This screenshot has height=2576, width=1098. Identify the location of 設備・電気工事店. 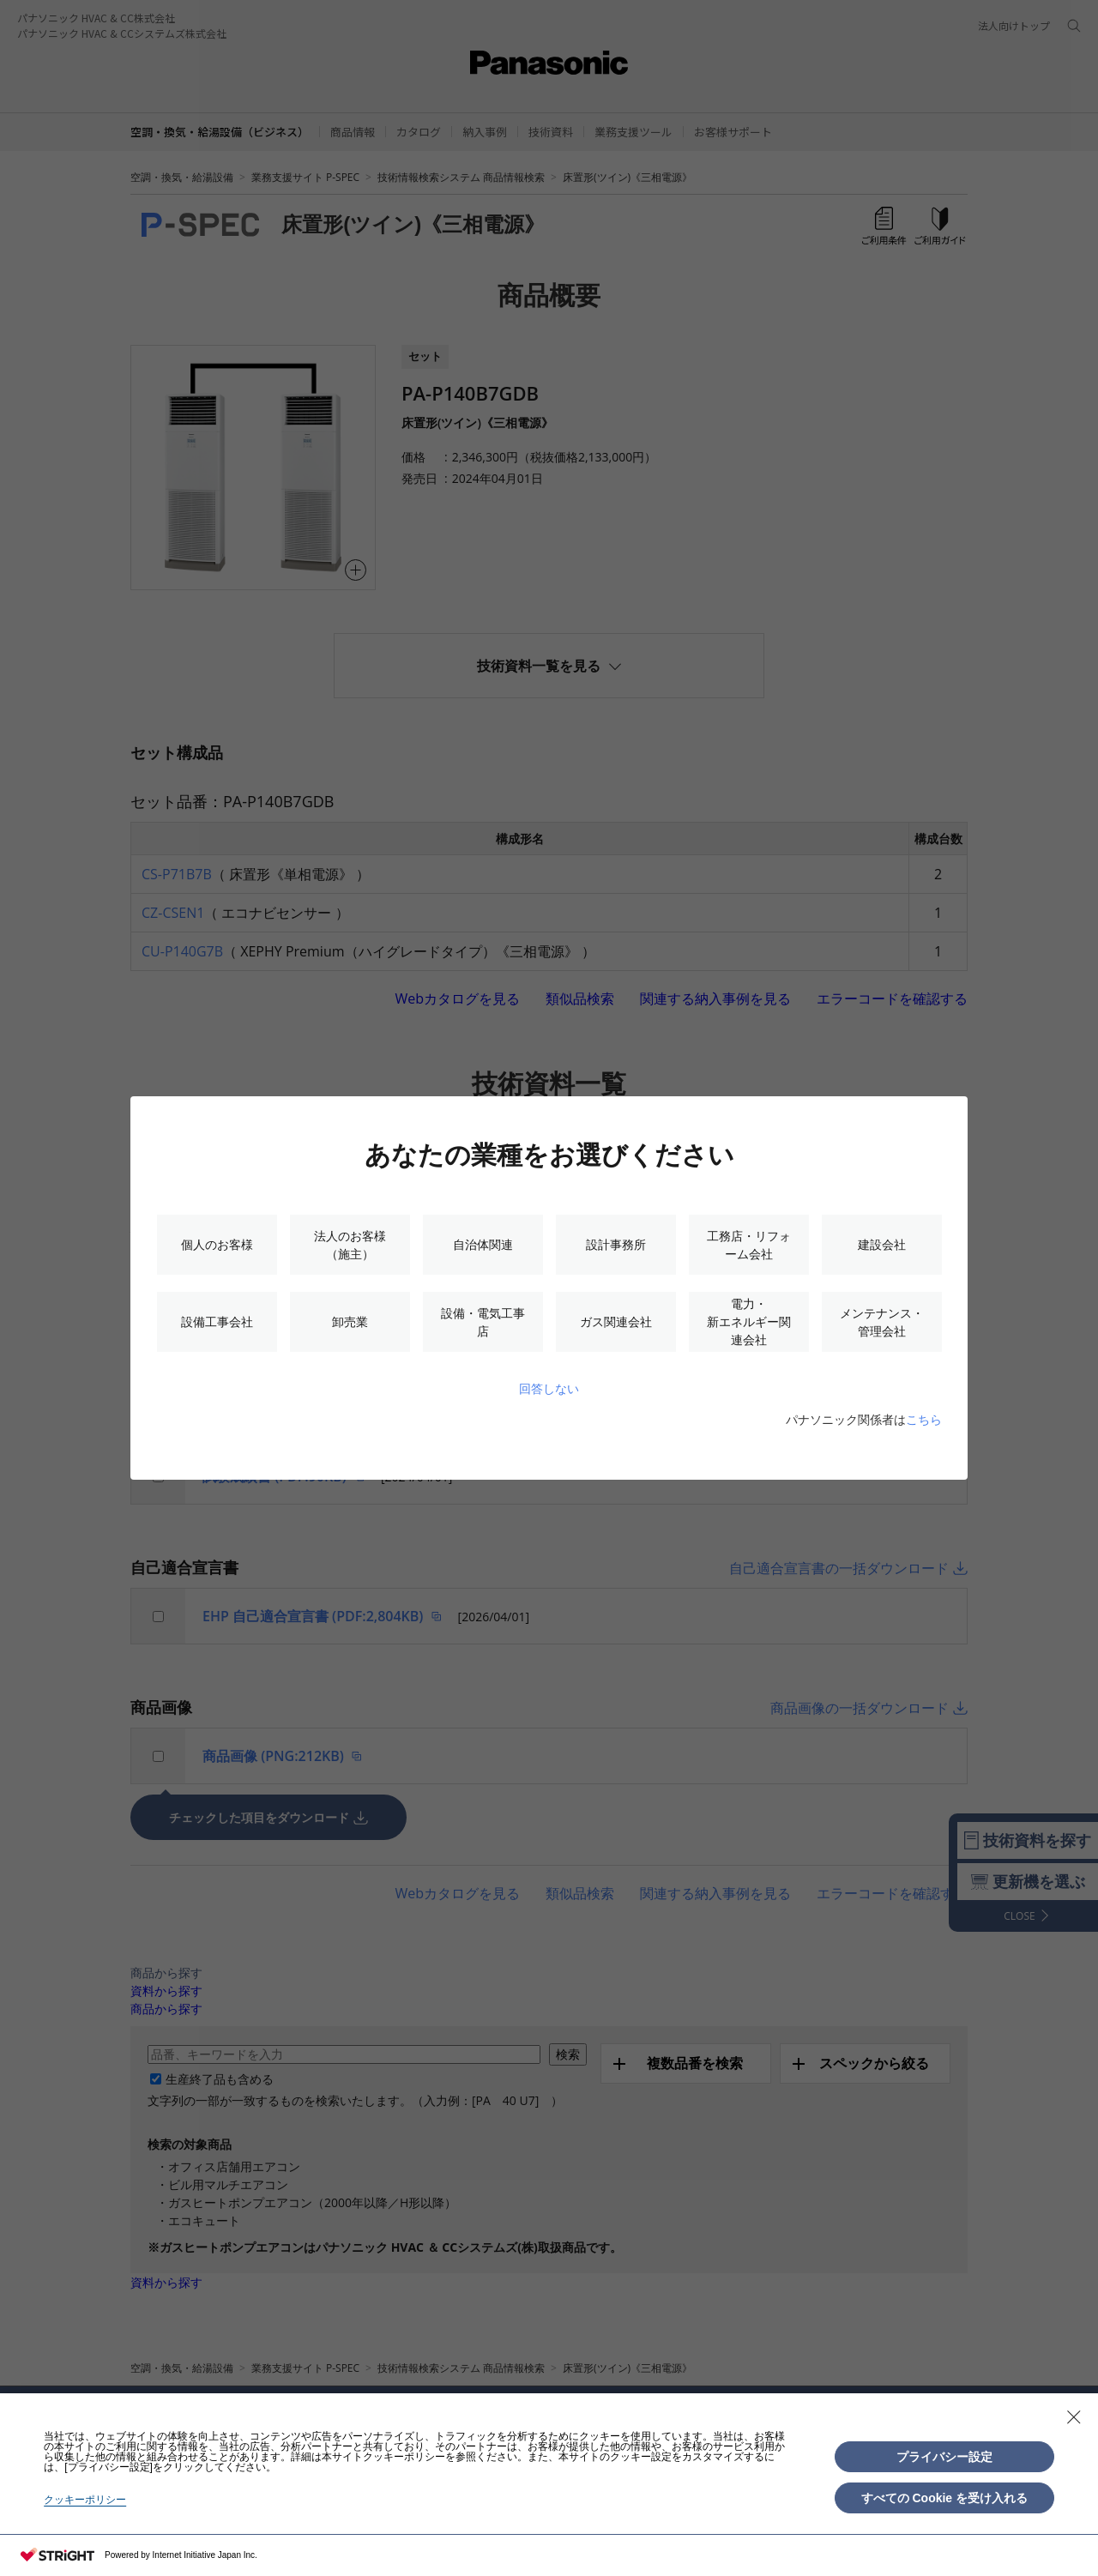
(483, 1322).